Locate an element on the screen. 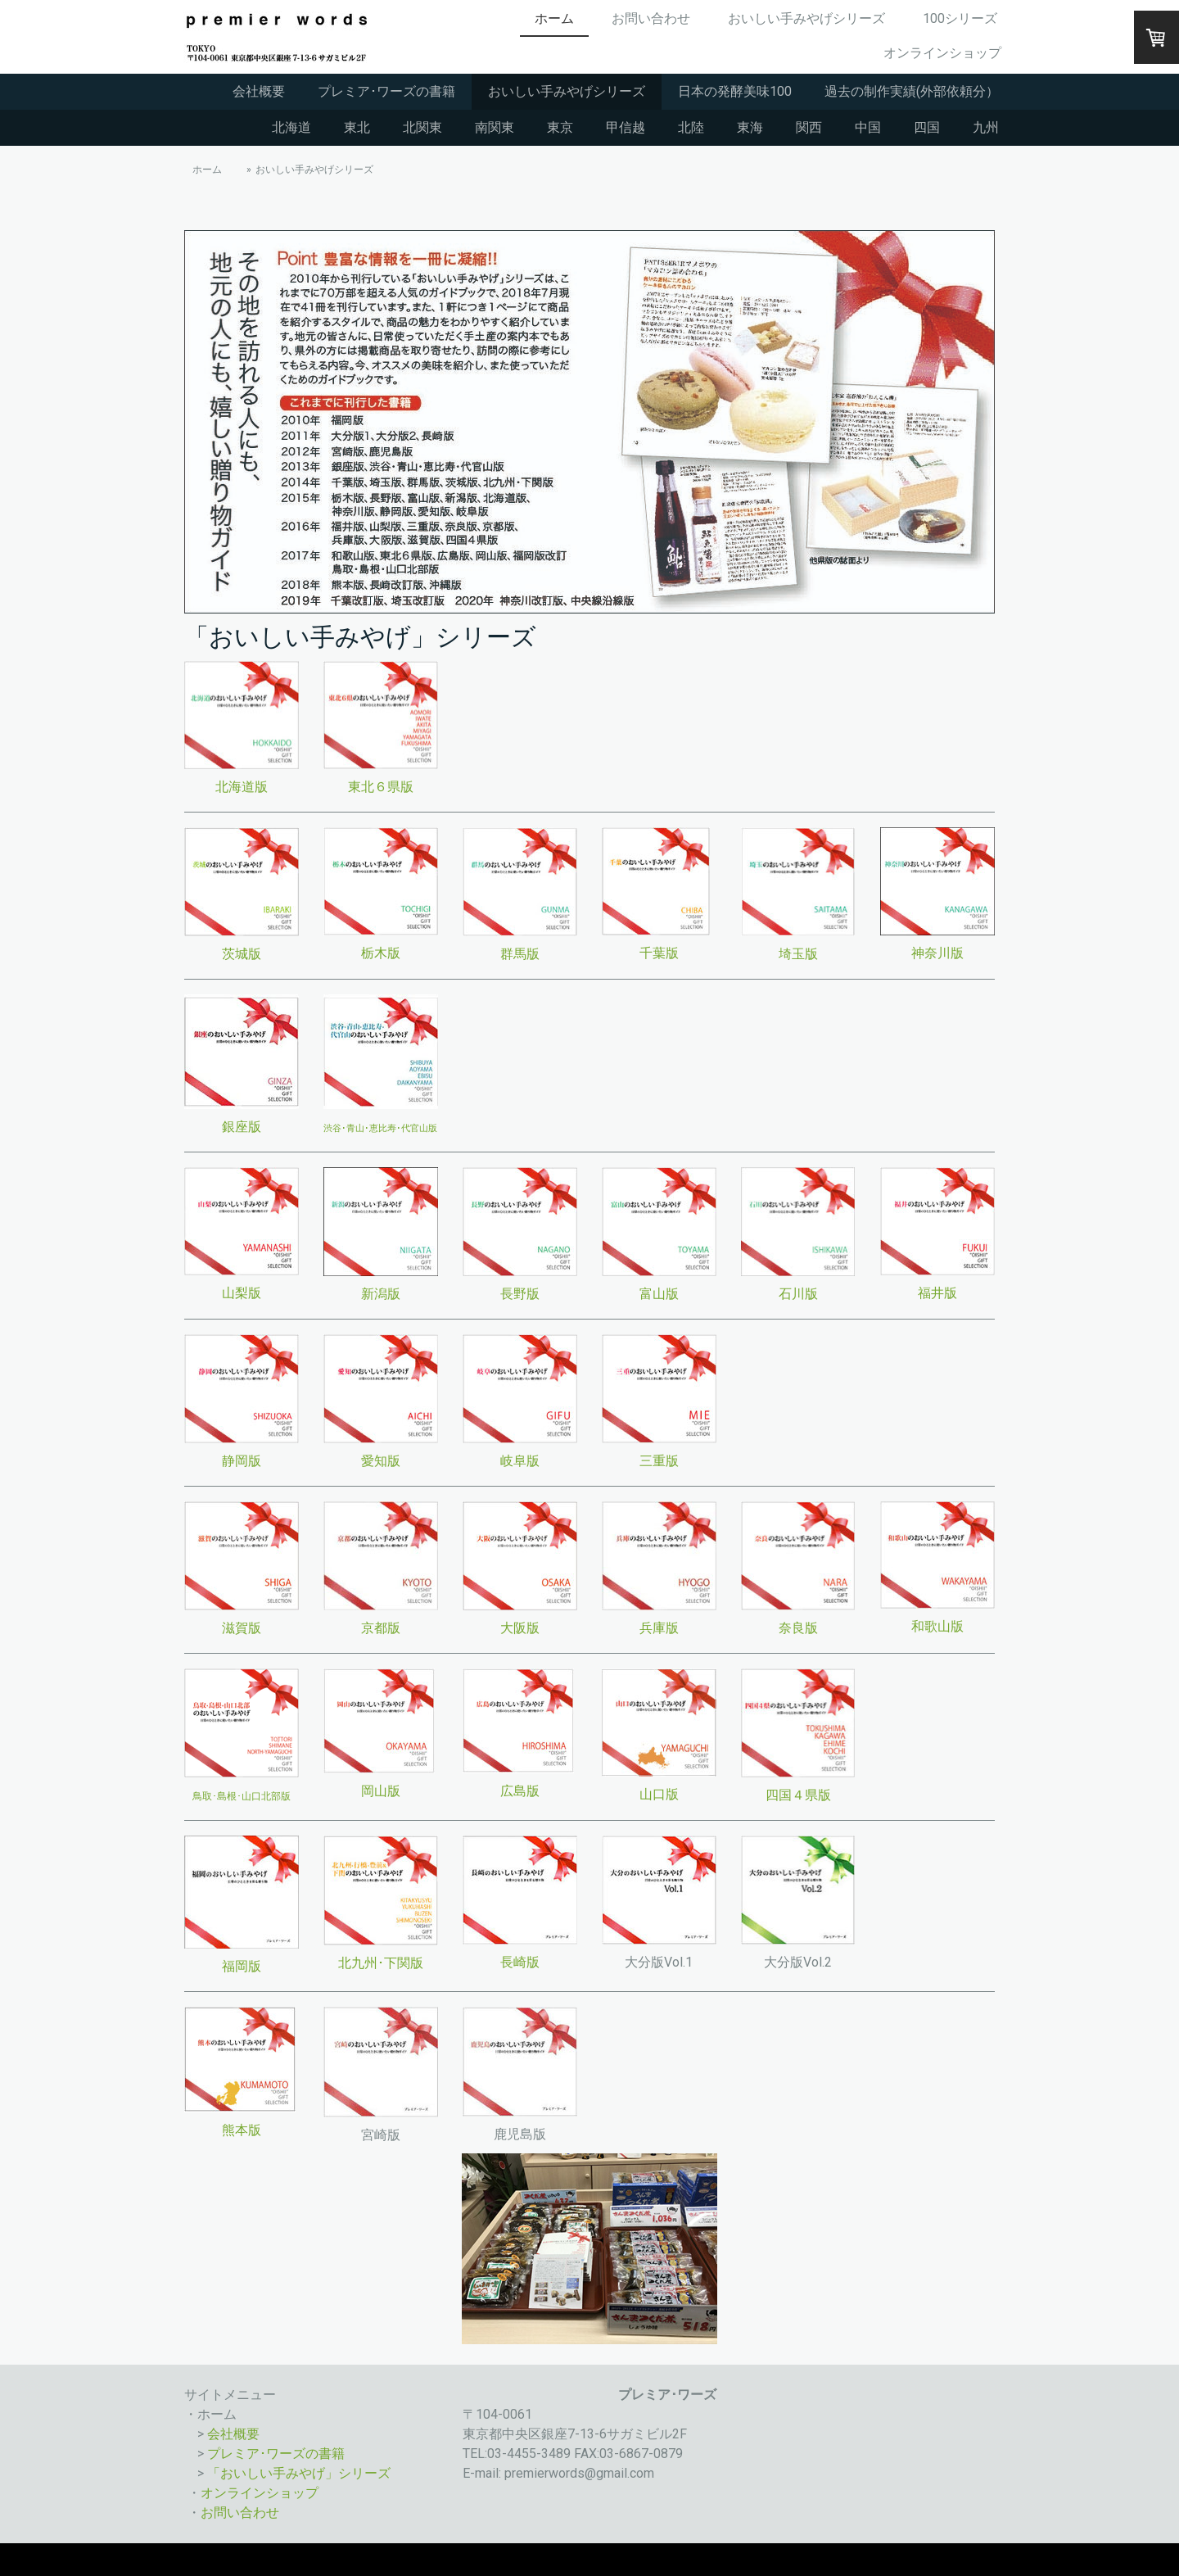 This screenshot has height=2576, width=1179. 山口版 is located at coordinates (659, 1794).